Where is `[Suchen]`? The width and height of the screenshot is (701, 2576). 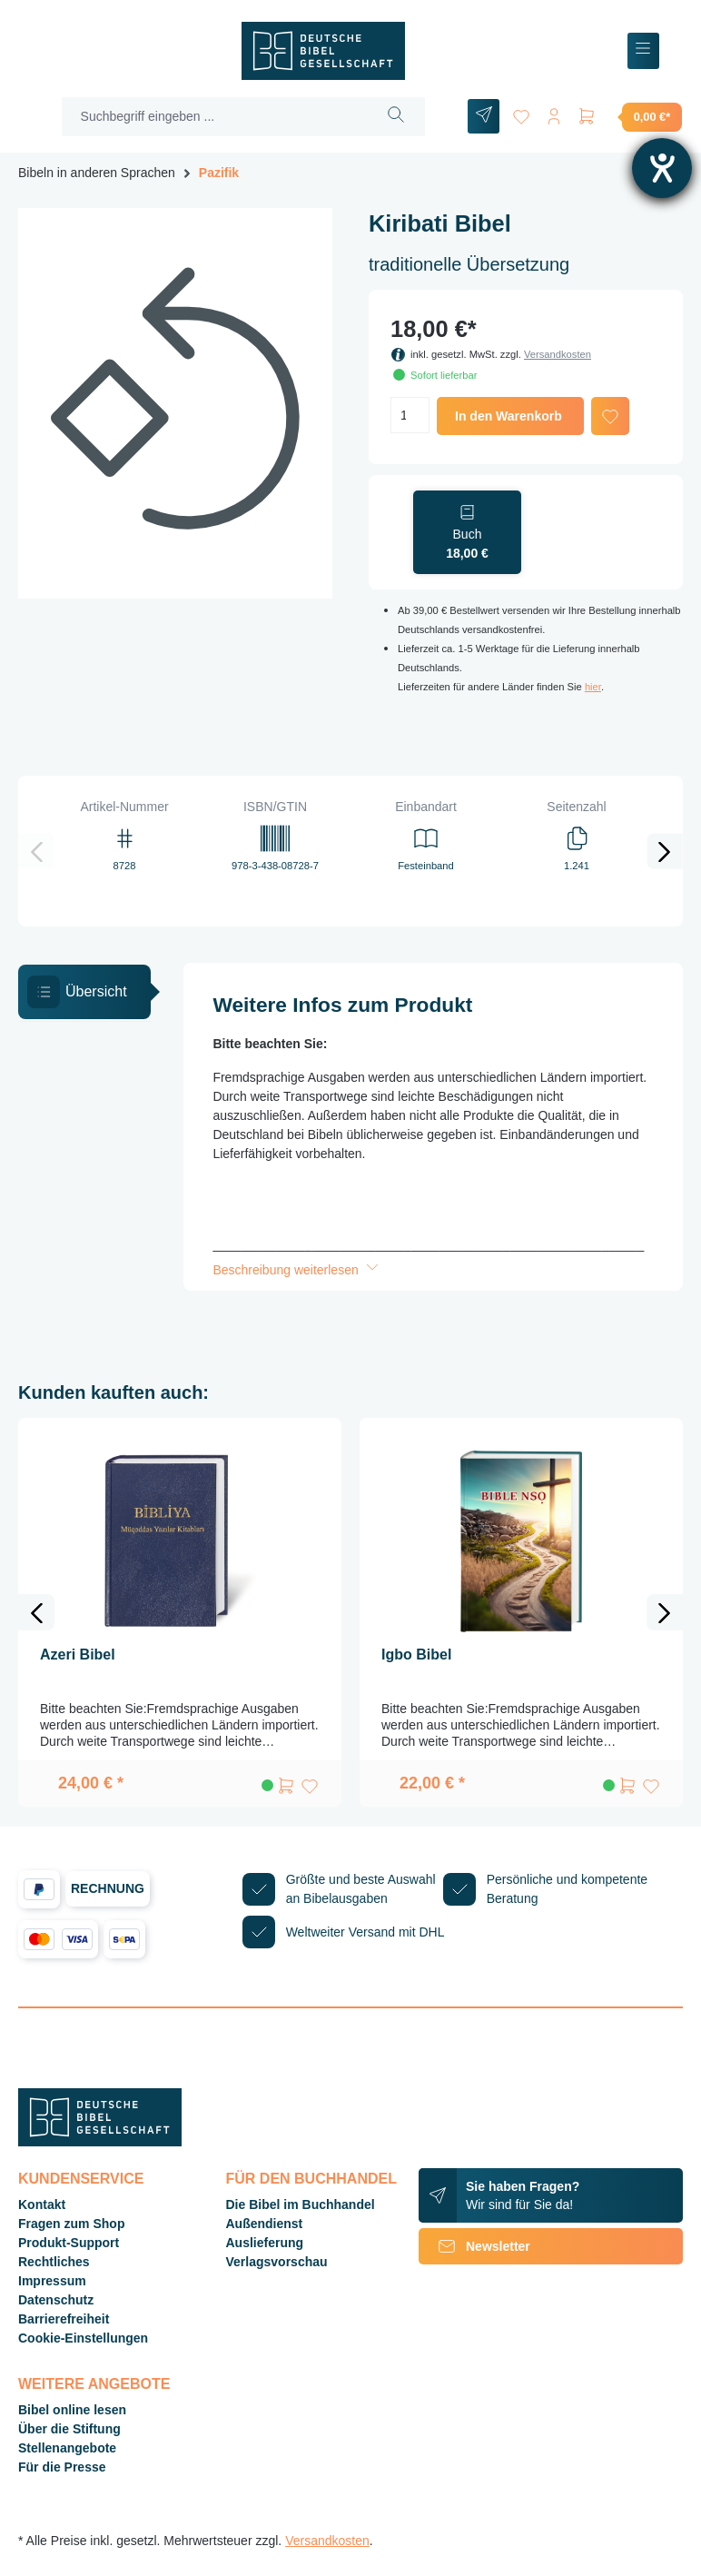 [Suchen] is located at coordinates (396, 116).